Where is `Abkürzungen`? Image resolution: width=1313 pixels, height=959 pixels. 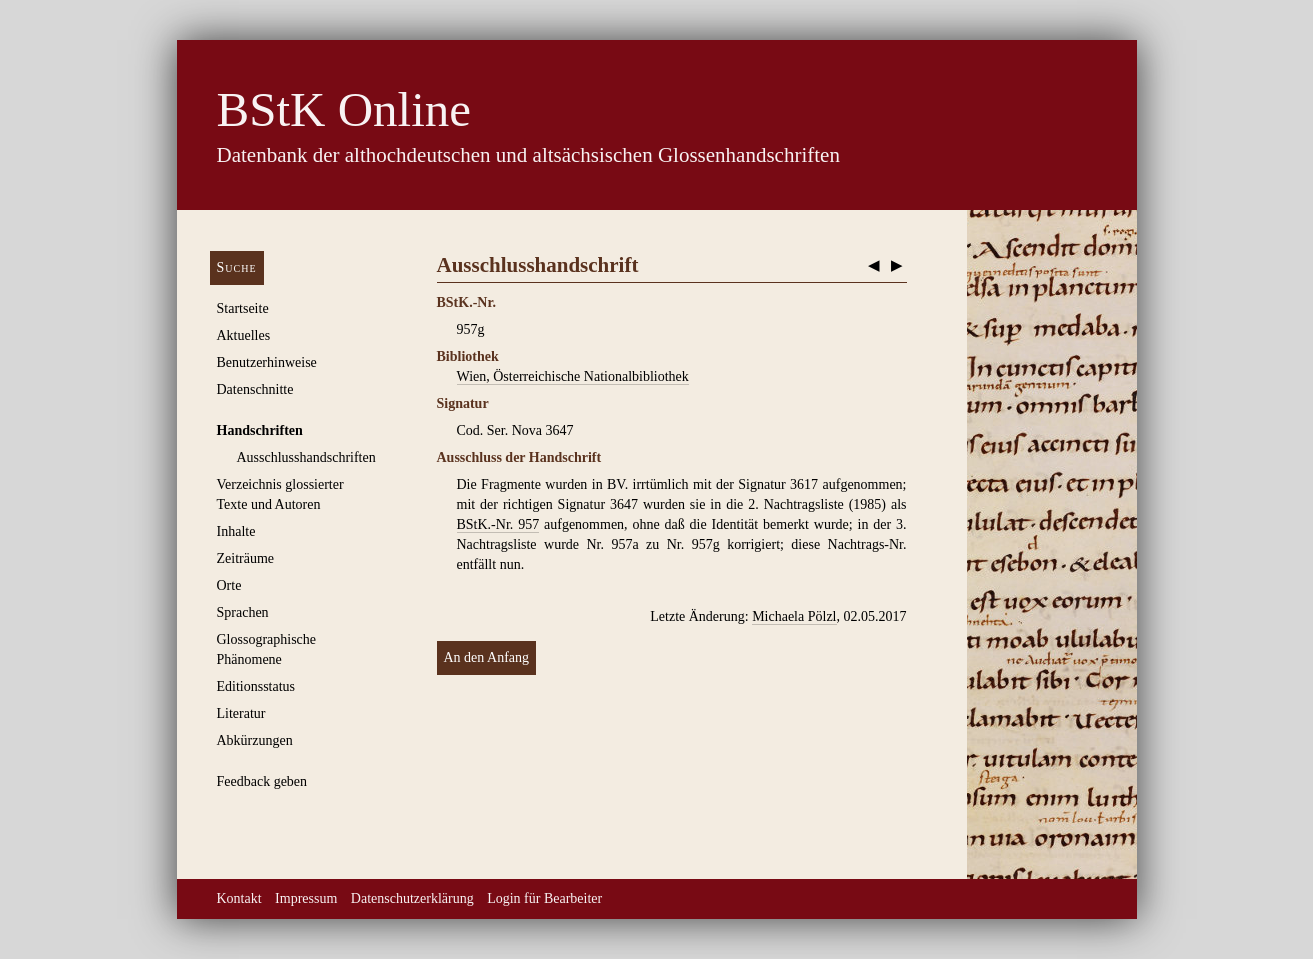
Abkürzungen is located at coordinates (255, 740).